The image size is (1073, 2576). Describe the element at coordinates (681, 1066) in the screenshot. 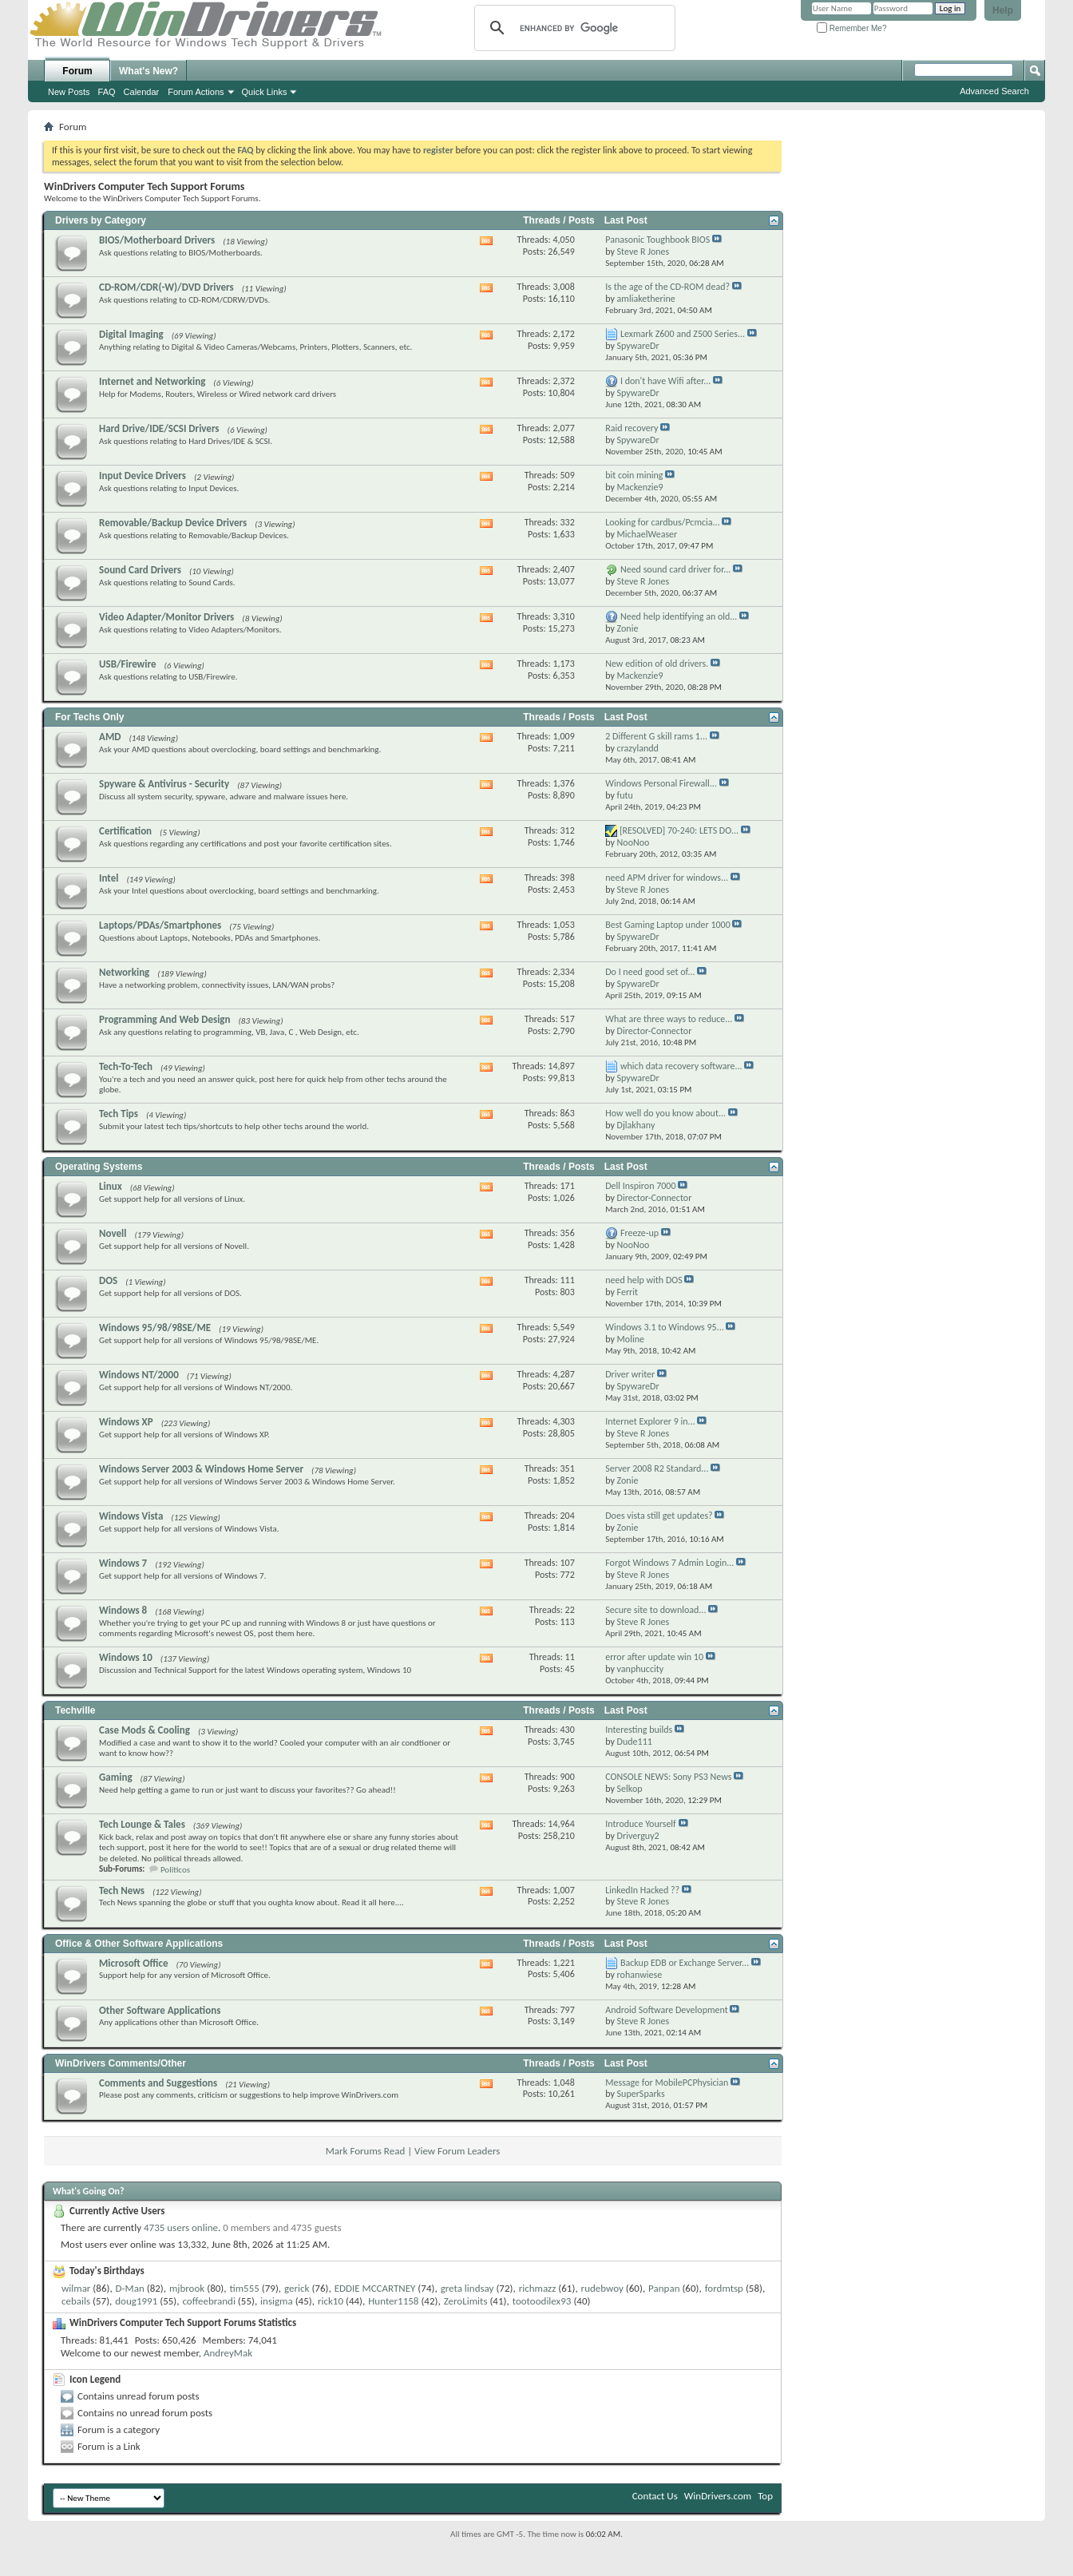

I see `which data recovery software...` at that location.